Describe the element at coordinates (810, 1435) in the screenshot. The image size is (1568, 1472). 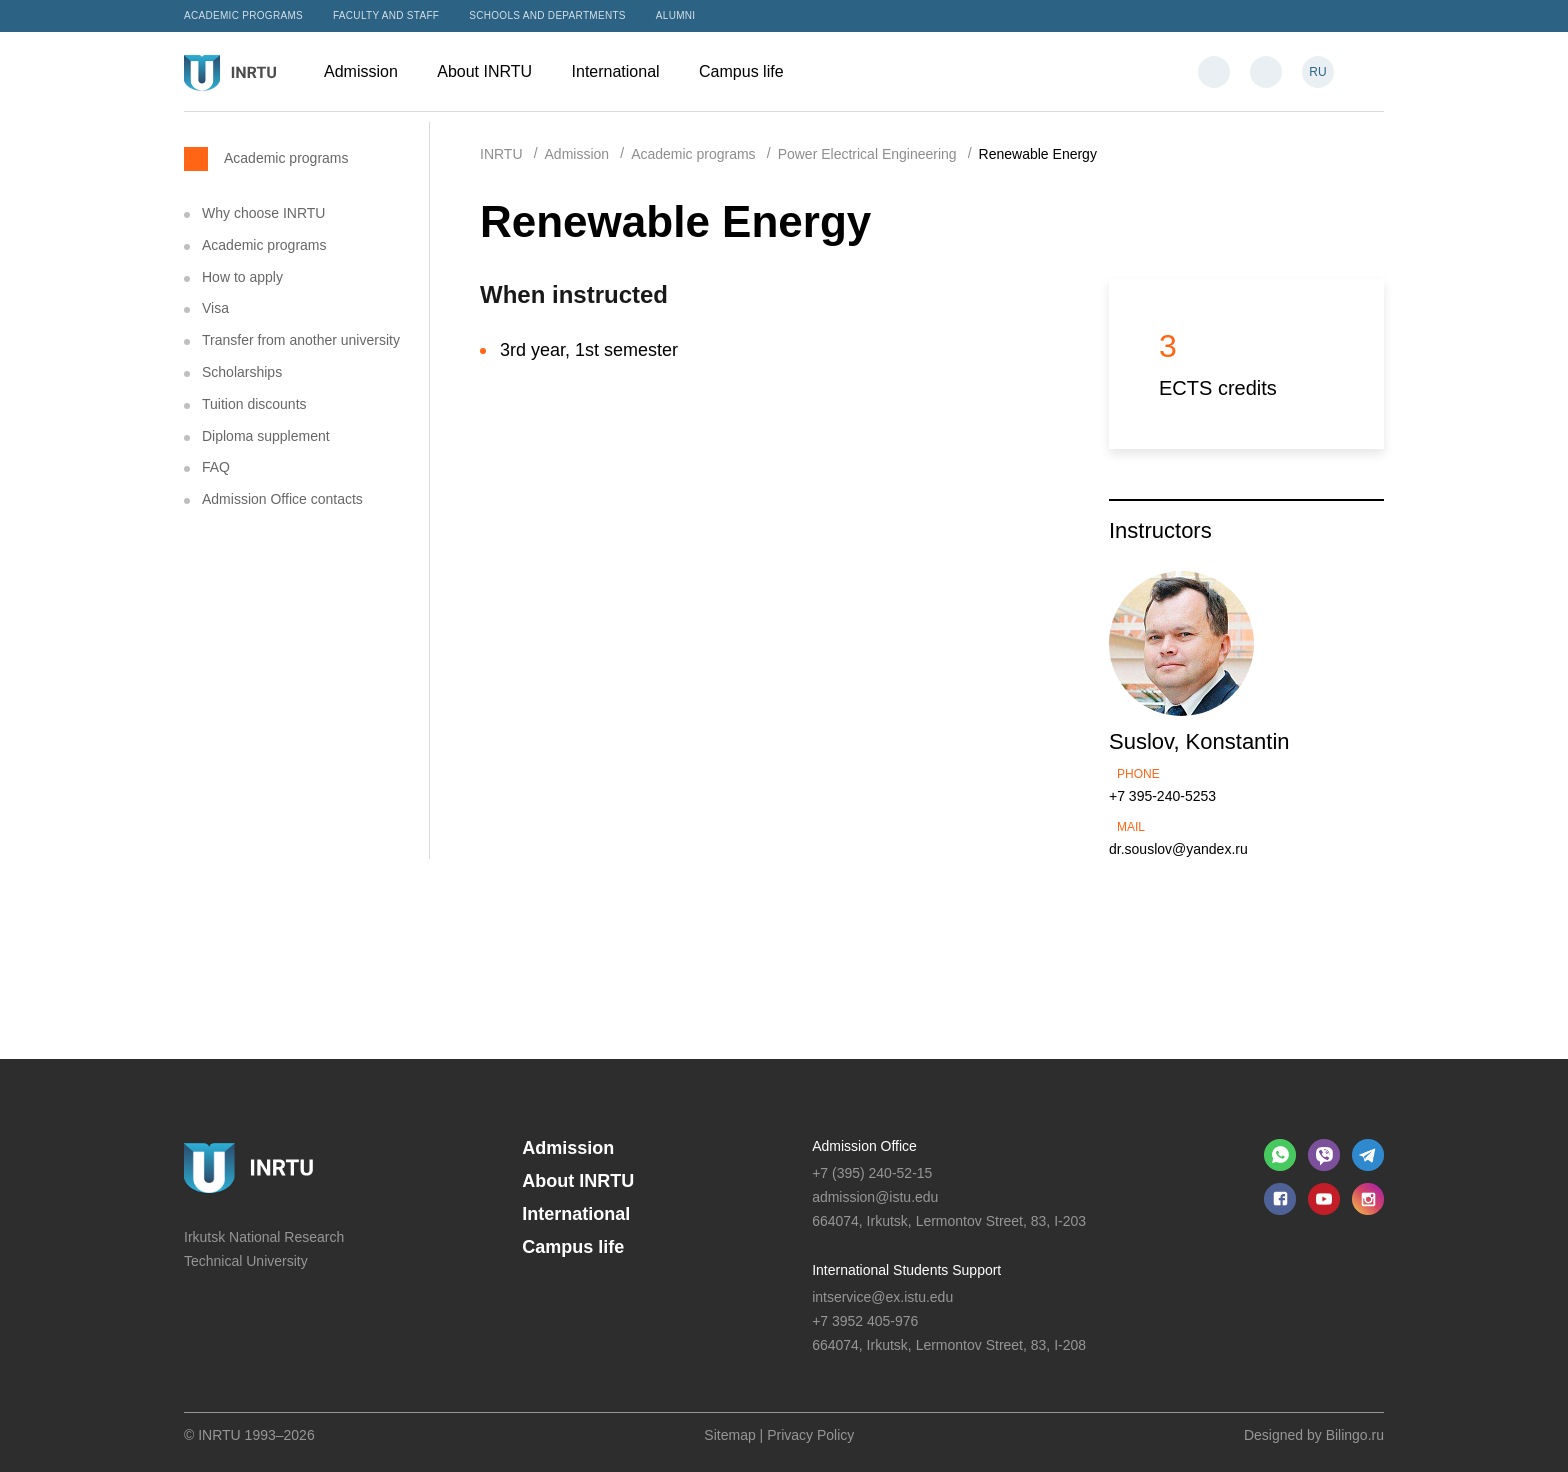
I see `Privacy Policy` at that location.